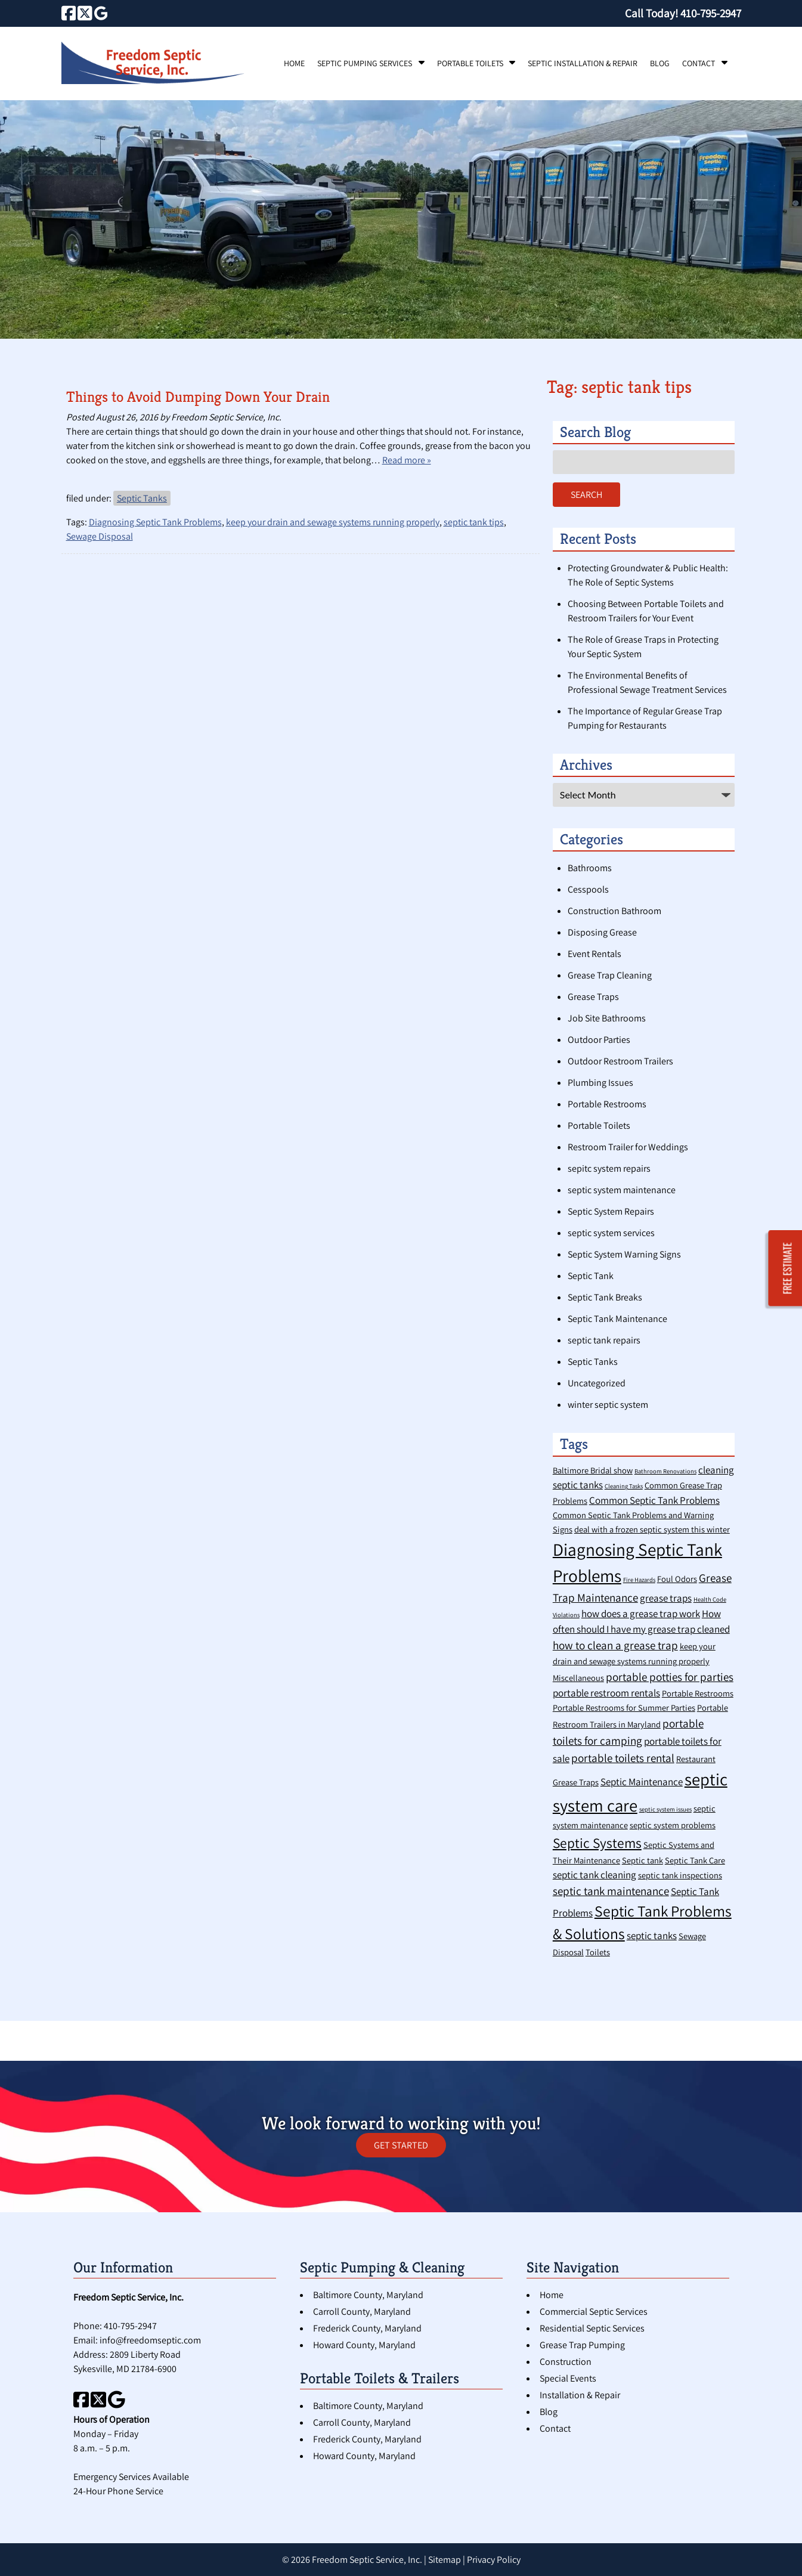 Image resolution: width=802 pixels, height=2576 pixels. Describe the element at coordinates (660, 63) in the screenshot. I see `Blog` at that location.